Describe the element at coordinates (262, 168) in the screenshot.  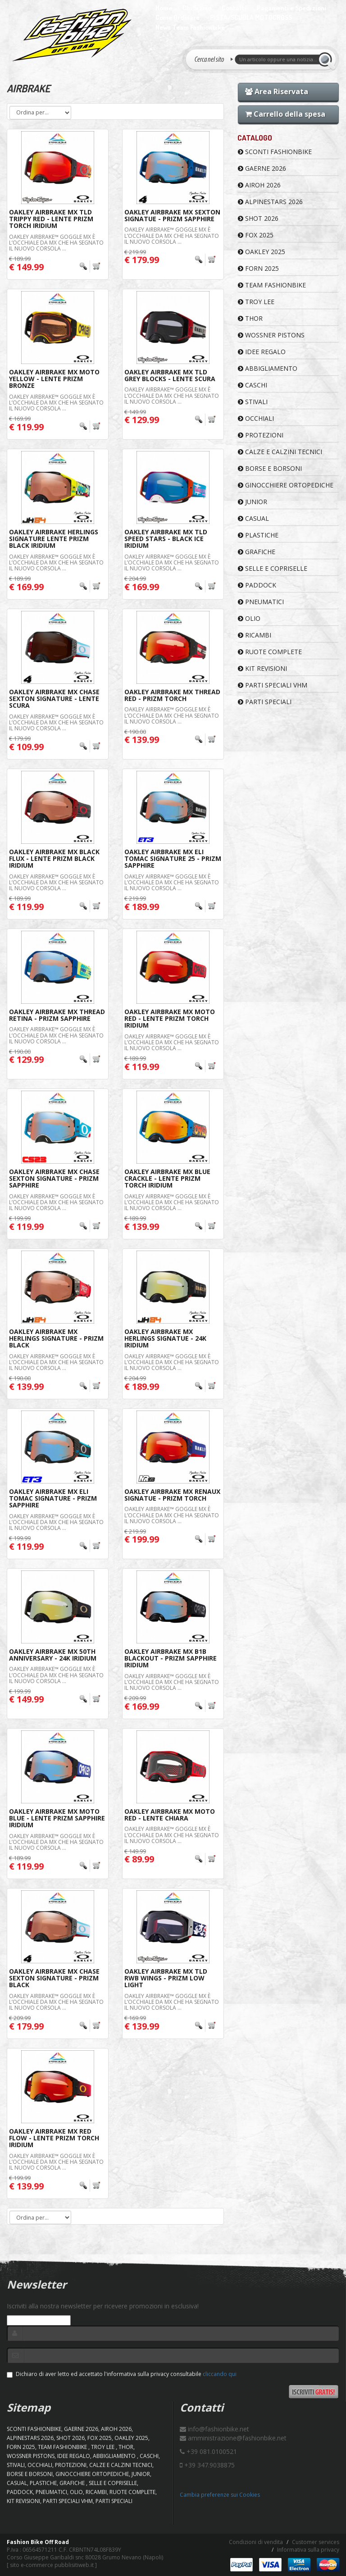
I see `GAERNE 2026` at that location.